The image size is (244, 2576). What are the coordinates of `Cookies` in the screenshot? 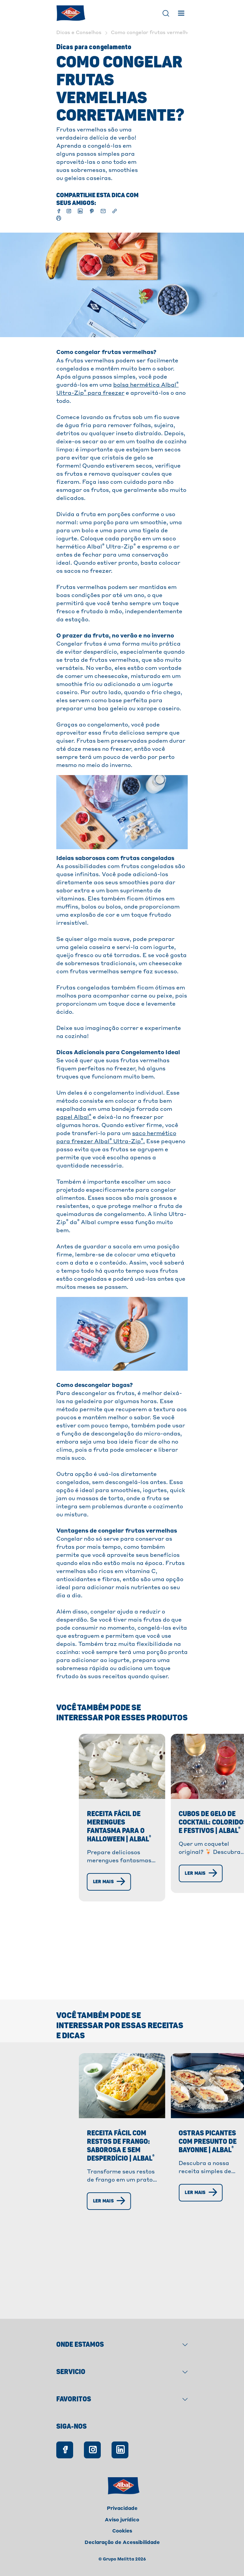 It's located at (122, 2531).